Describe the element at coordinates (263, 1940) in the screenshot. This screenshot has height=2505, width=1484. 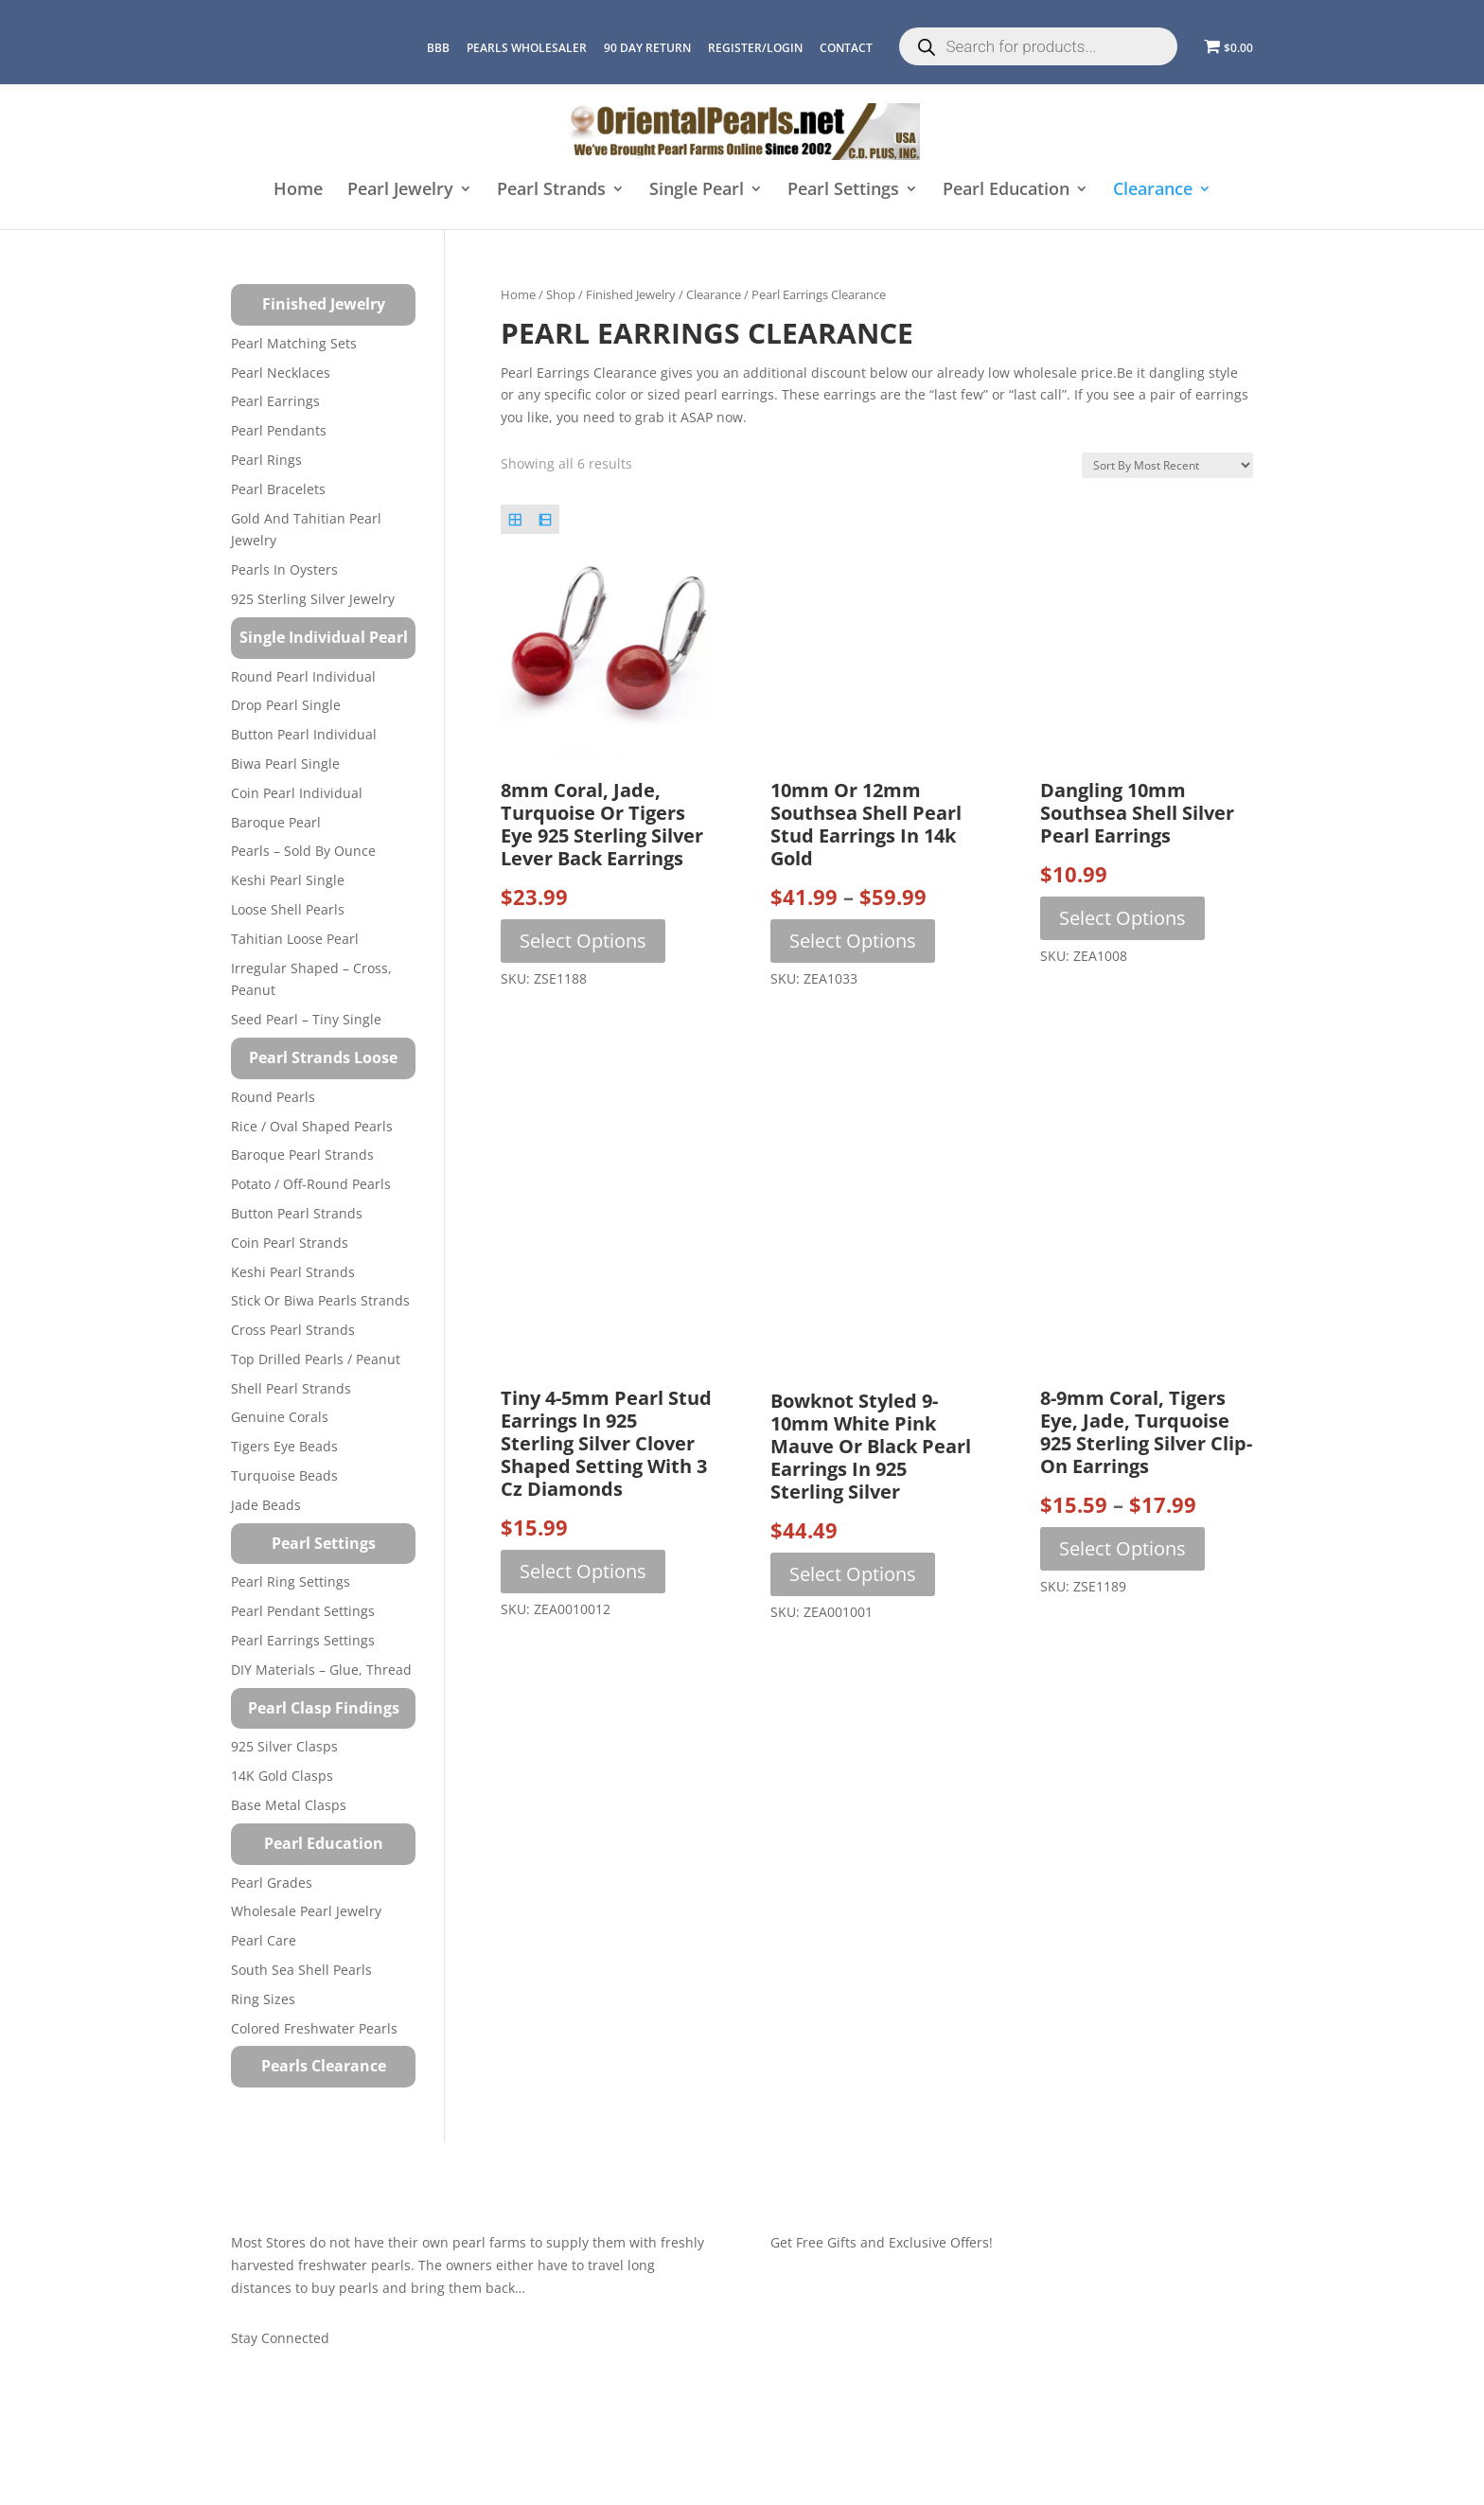
I see `Pearl Care` at that location.